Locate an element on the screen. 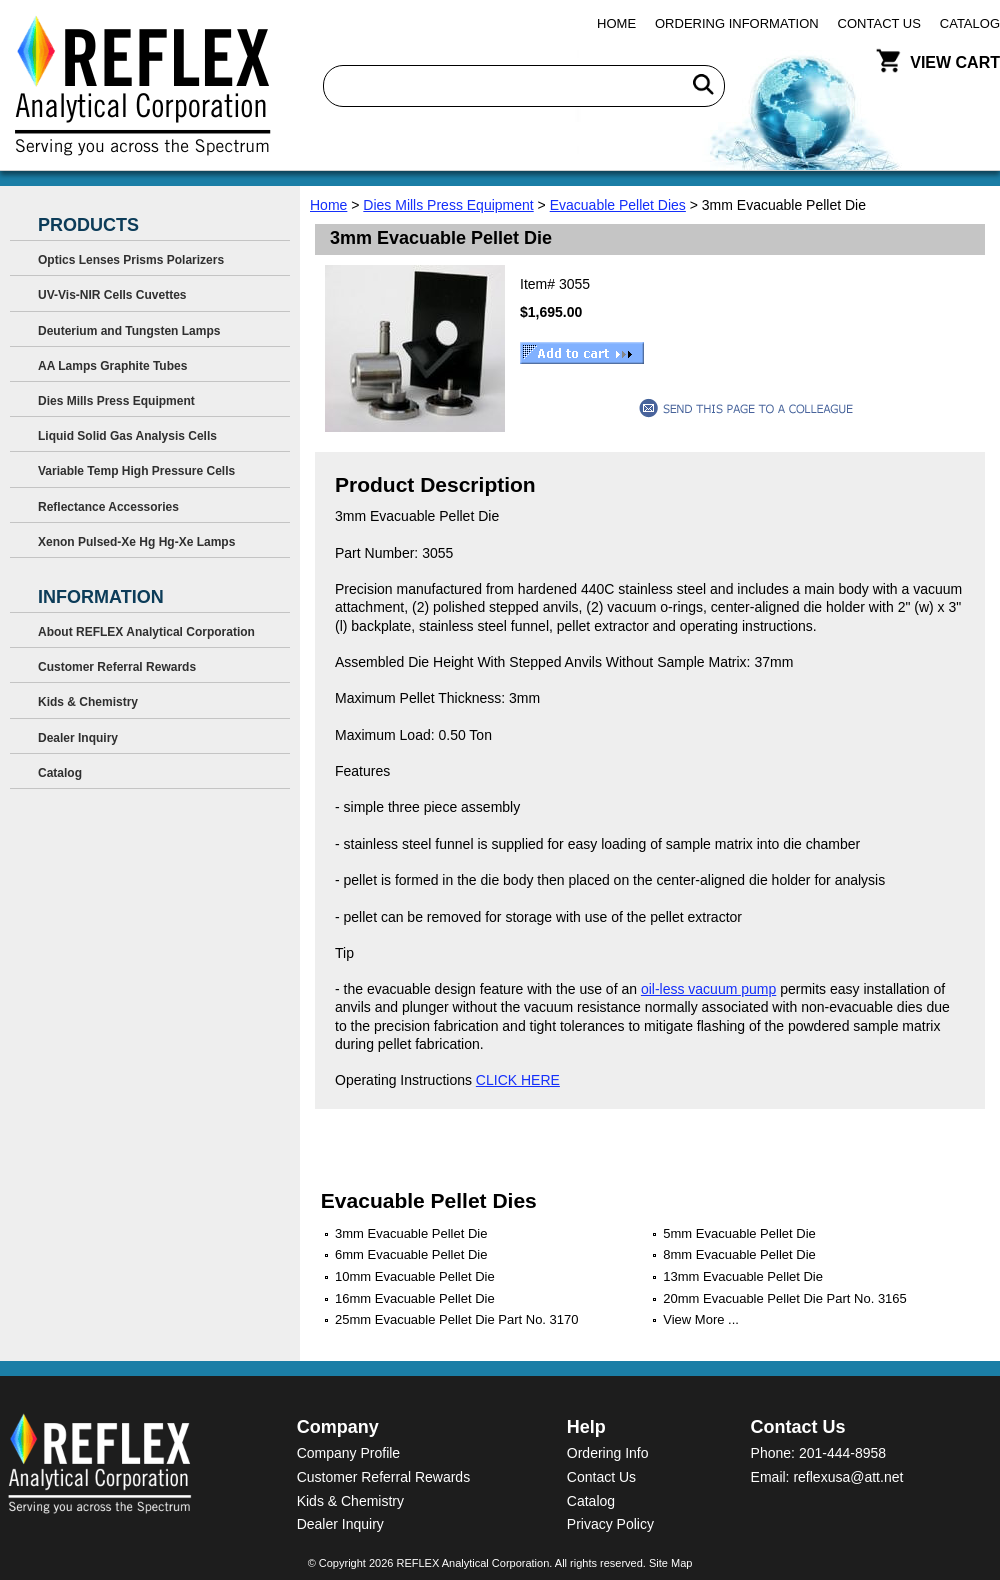  Reflectance Accessories is located at coordinates (108, 507).